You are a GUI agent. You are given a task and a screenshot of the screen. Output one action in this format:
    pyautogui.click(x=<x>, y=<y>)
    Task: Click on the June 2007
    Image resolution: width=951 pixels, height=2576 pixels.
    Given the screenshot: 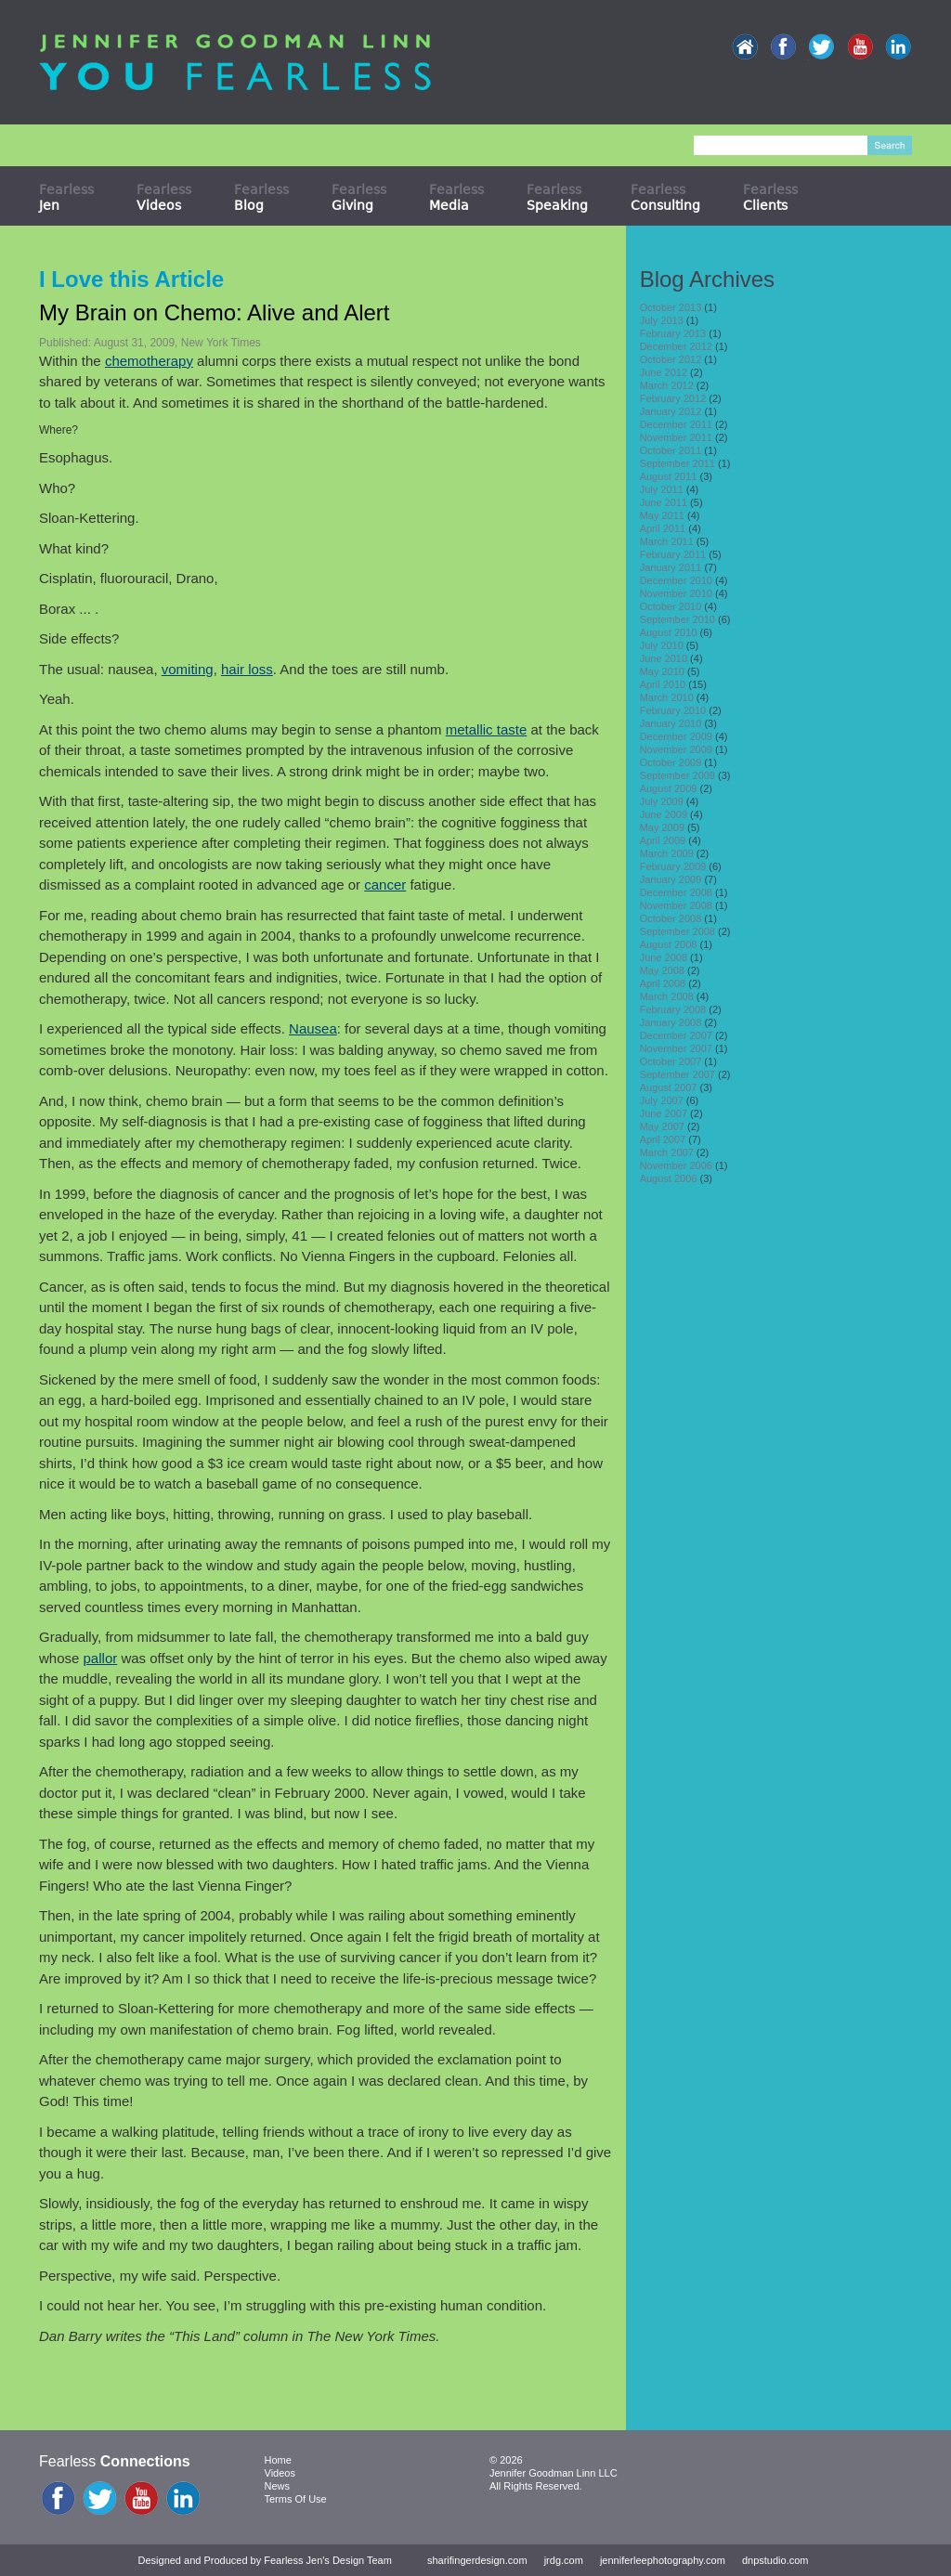 What is the action you would take?
    pyautogui.click(x=663, y=1113)
    